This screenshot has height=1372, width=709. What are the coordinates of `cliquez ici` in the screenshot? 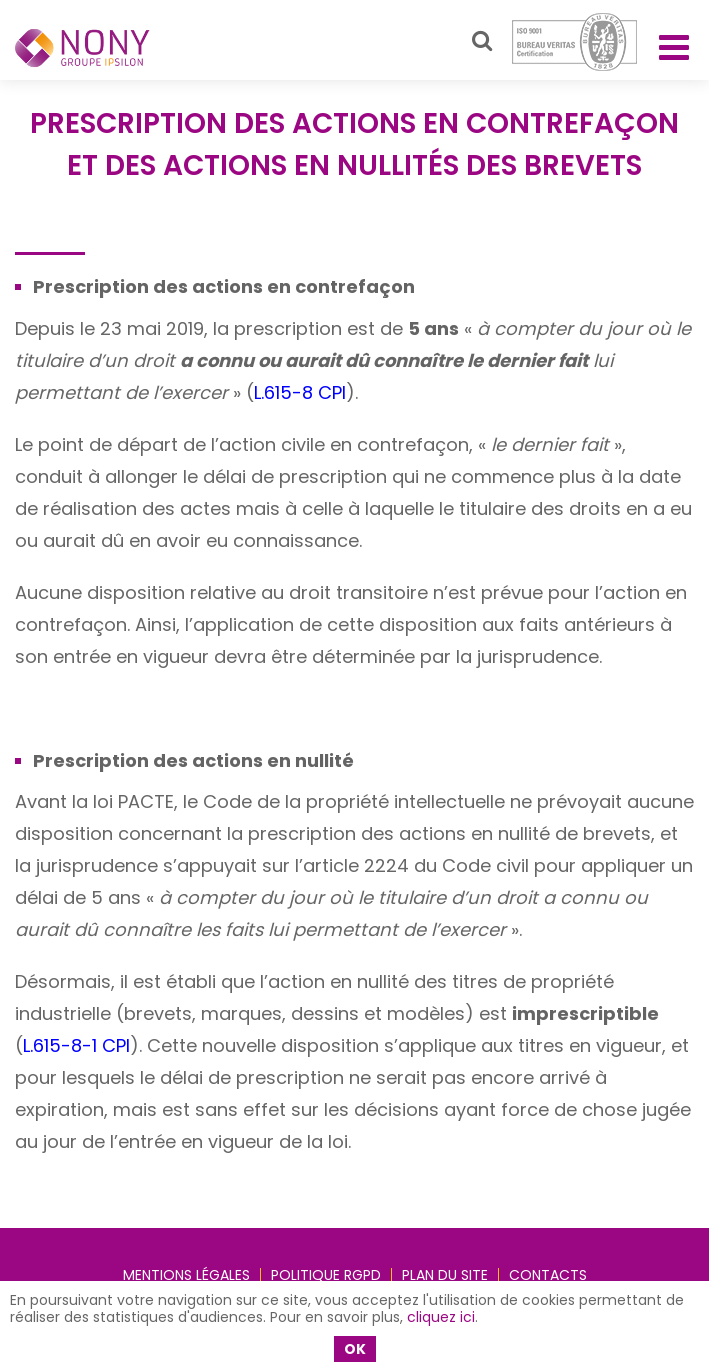 It's located at (441, 1317).